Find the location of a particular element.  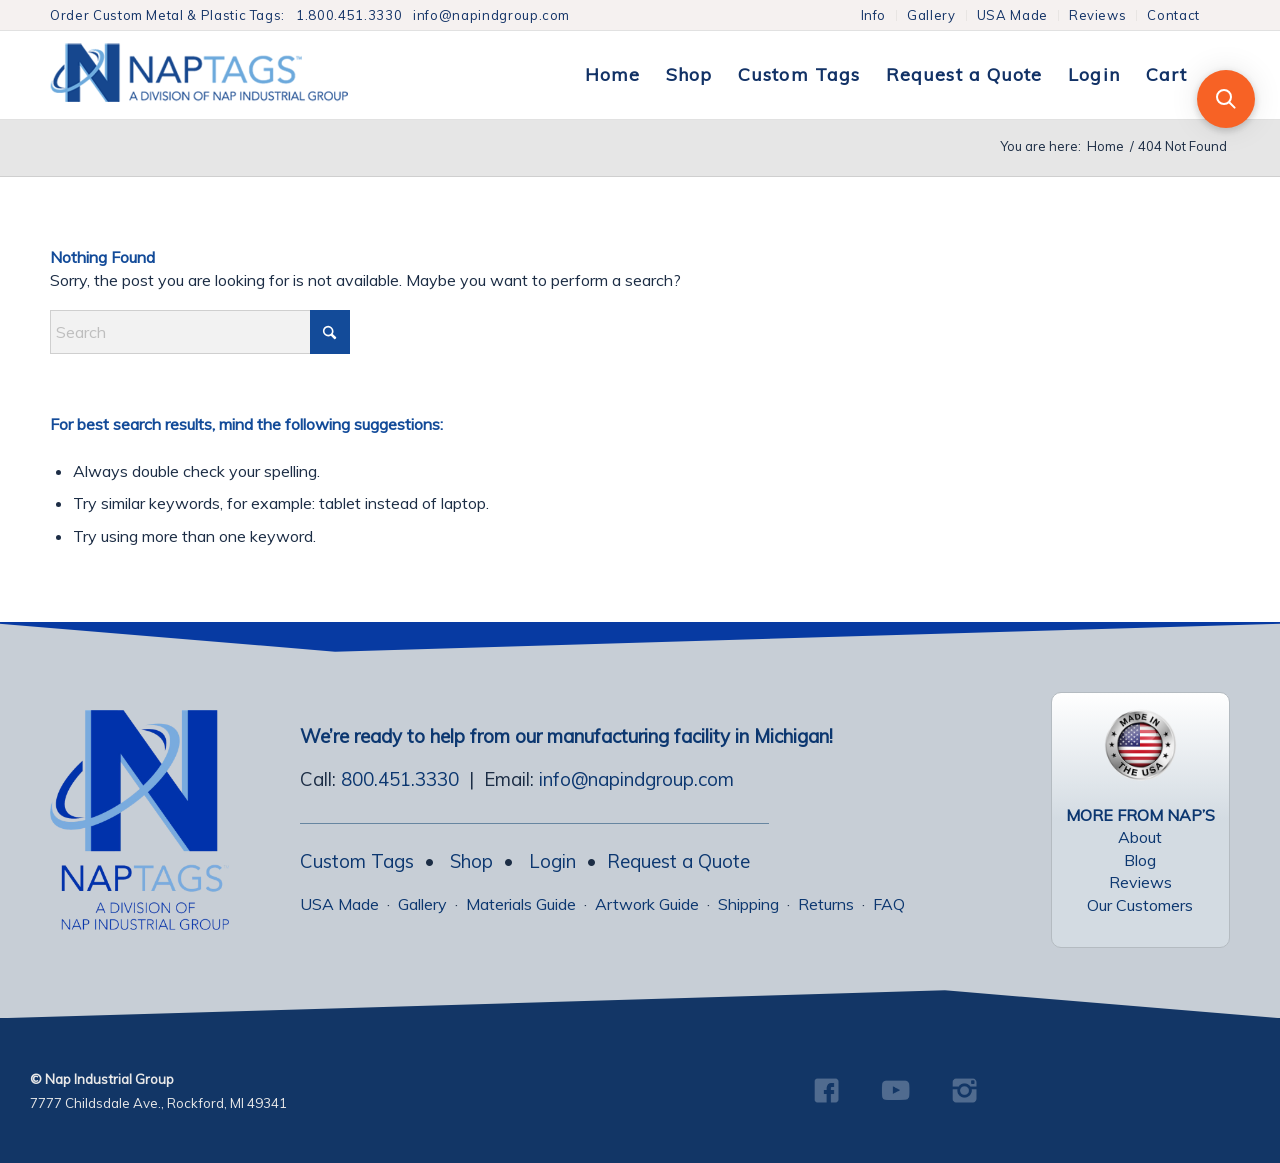

Nap Industrial Group is located at coordinates (109, 1079).